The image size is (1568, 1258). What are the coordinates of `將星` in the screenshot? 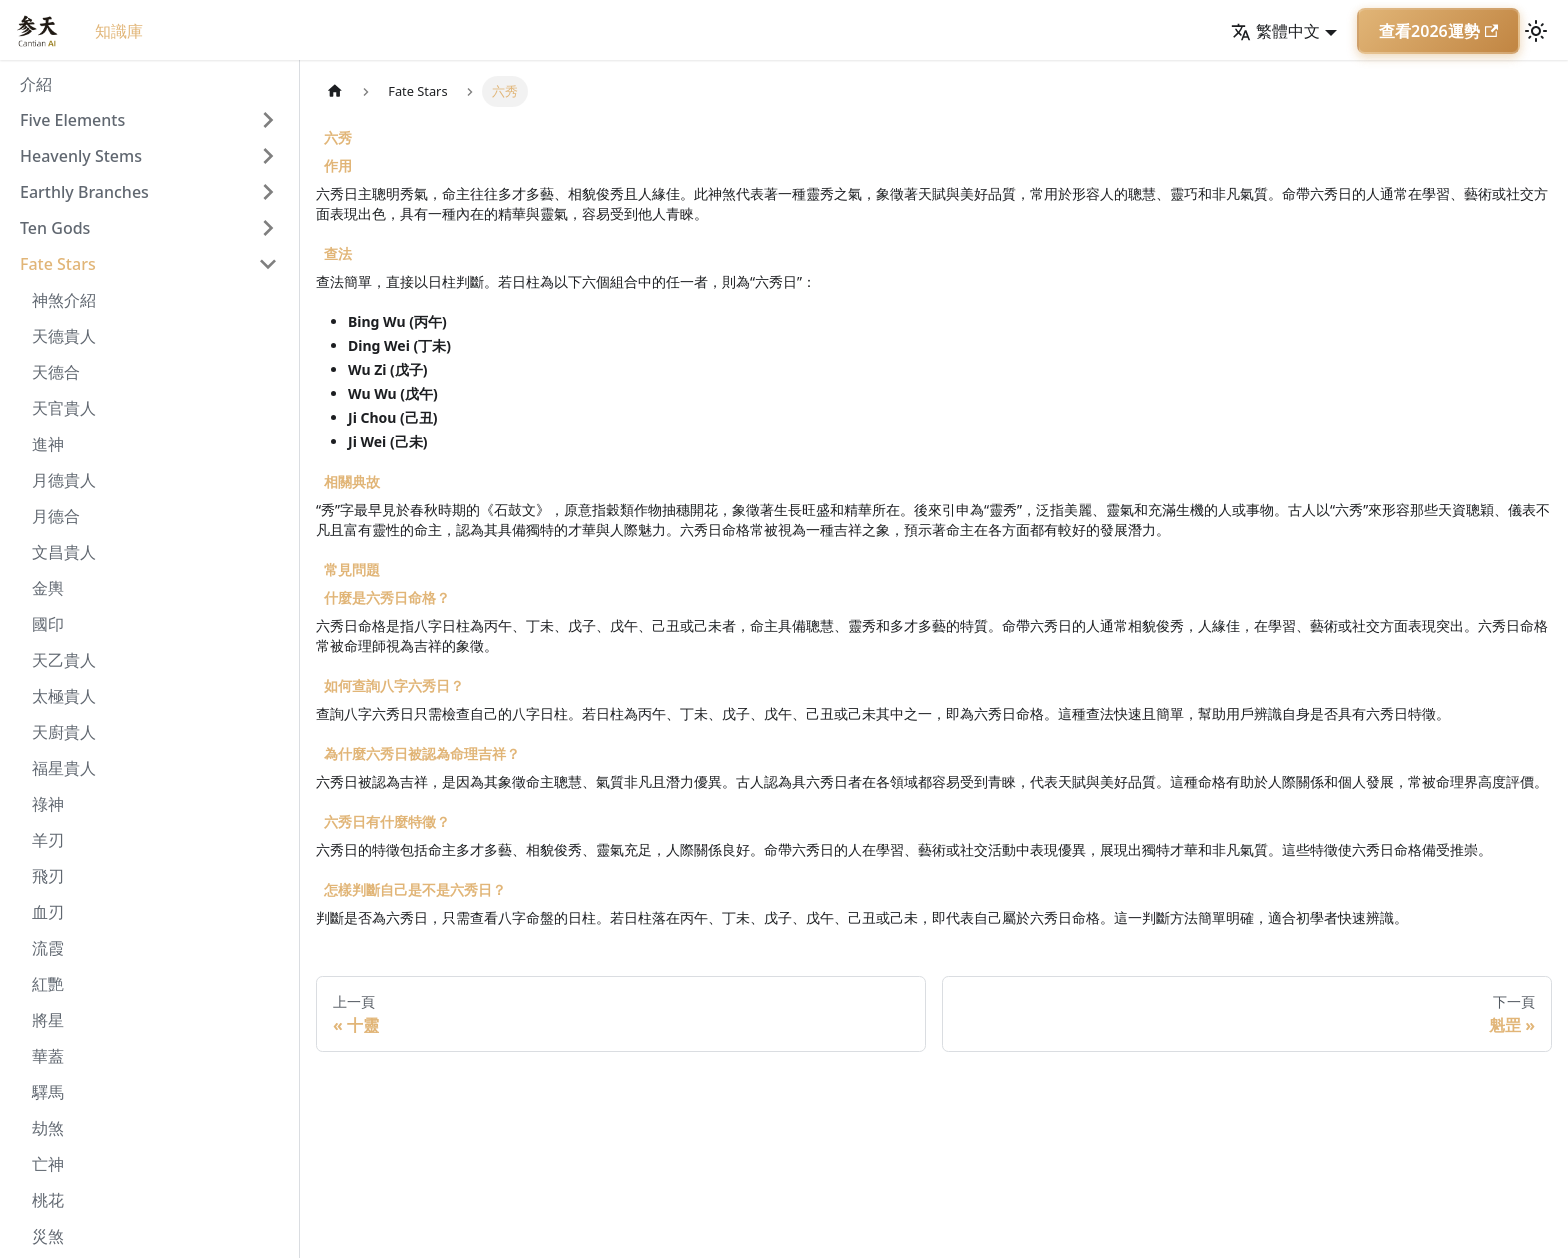 It's located at (48, 1020).